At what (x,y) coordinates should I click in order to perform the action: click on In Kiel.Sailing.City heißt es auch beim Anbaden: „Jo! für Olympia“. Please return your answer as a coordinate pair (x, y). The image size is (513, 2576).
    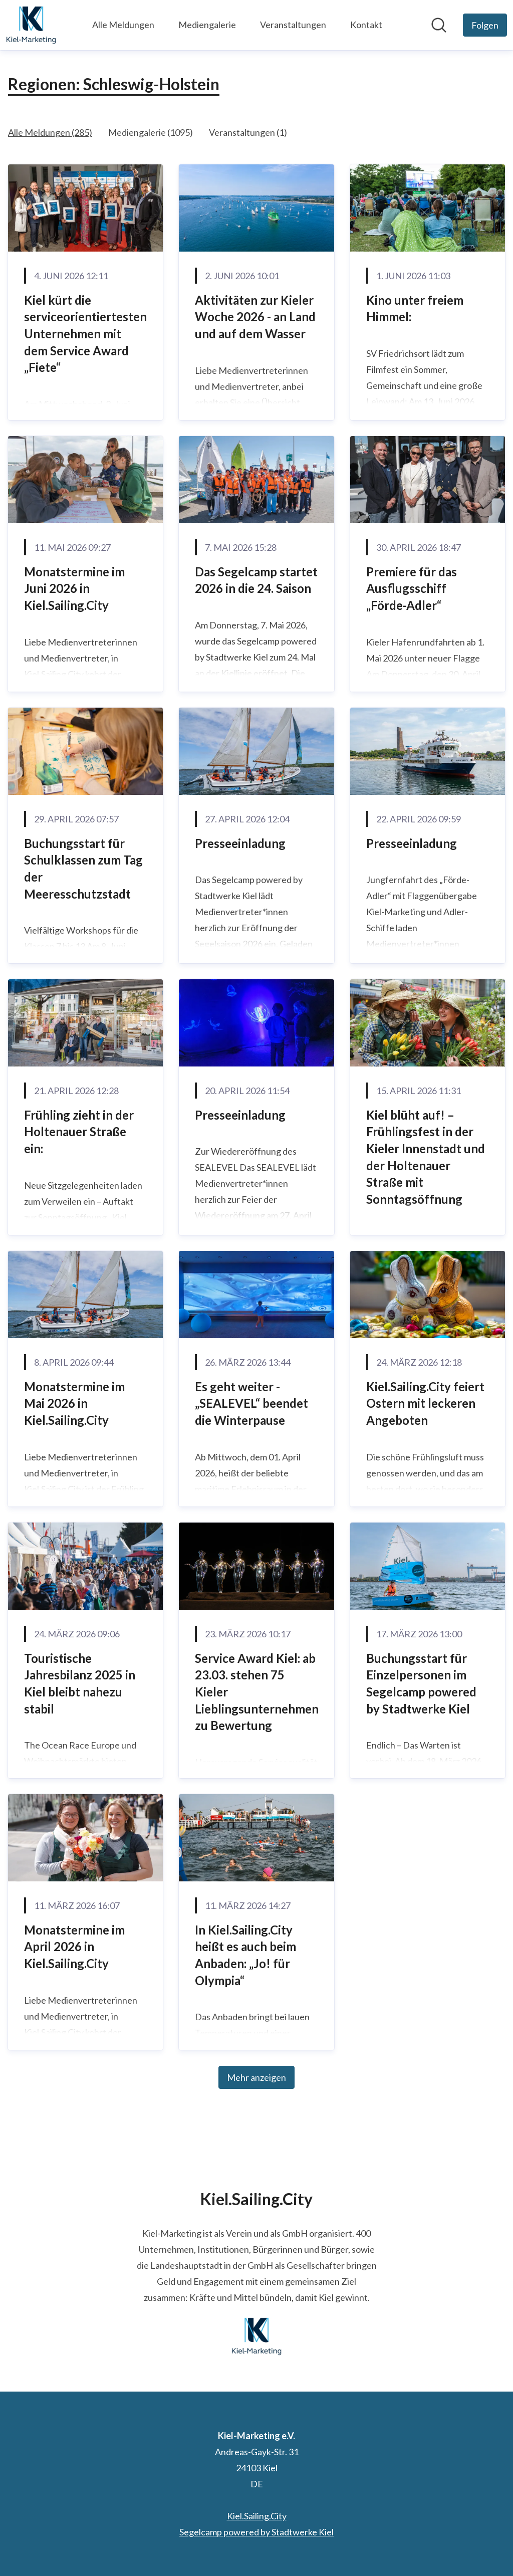
    Looking at the image, I should click on (245, 1955).